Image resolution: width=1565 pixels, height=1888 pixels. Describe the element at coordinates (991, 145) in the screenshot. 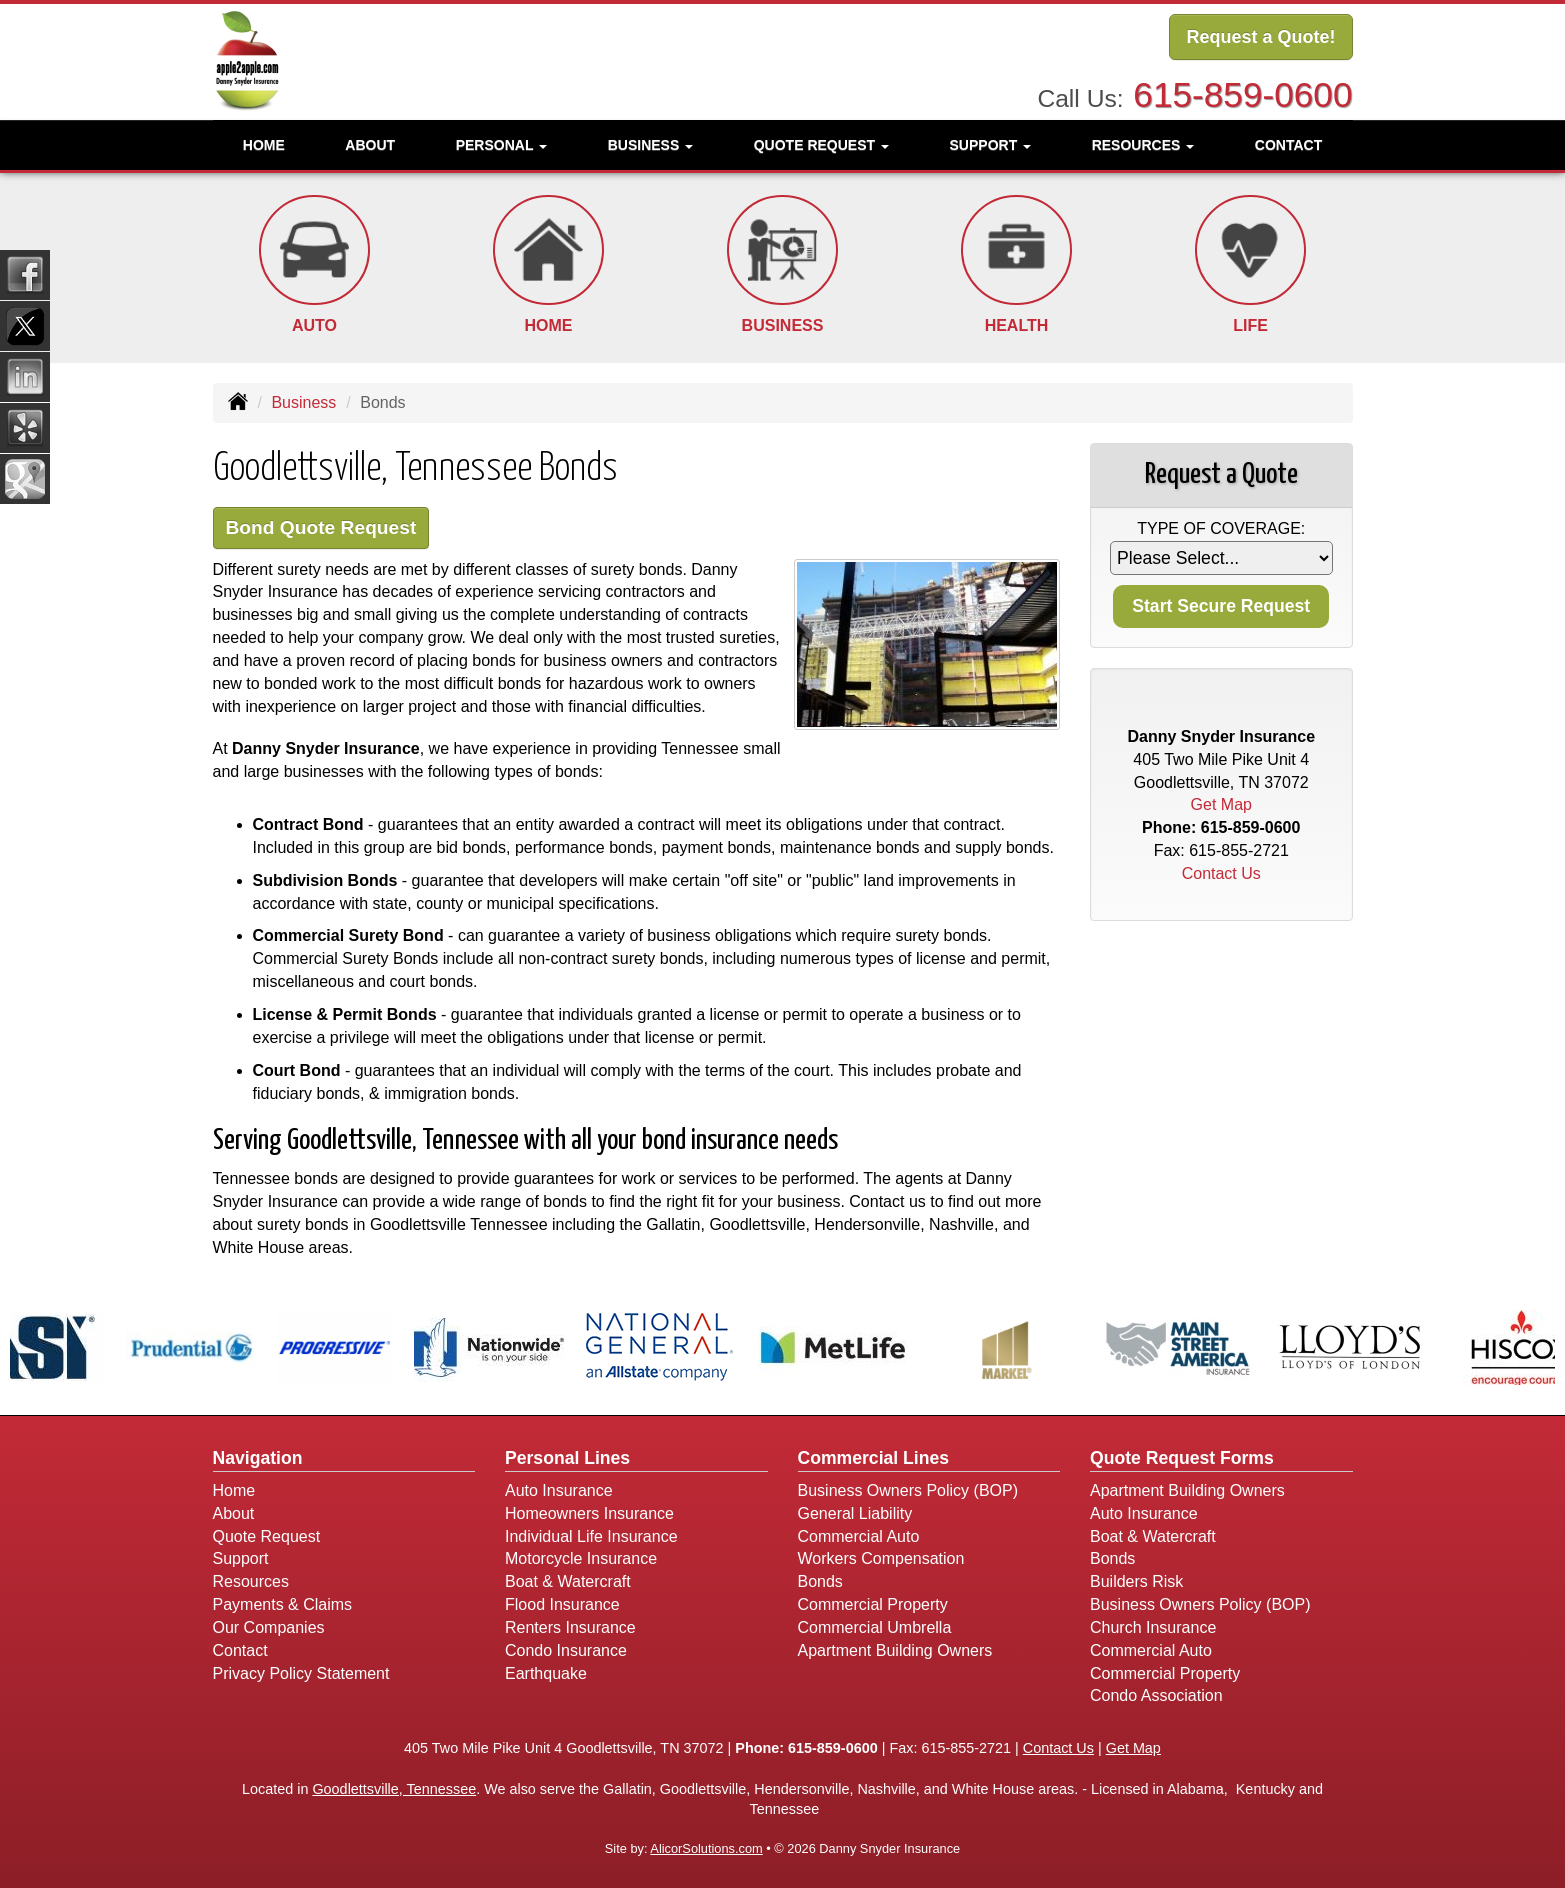

I see `Support [button]` at that location.